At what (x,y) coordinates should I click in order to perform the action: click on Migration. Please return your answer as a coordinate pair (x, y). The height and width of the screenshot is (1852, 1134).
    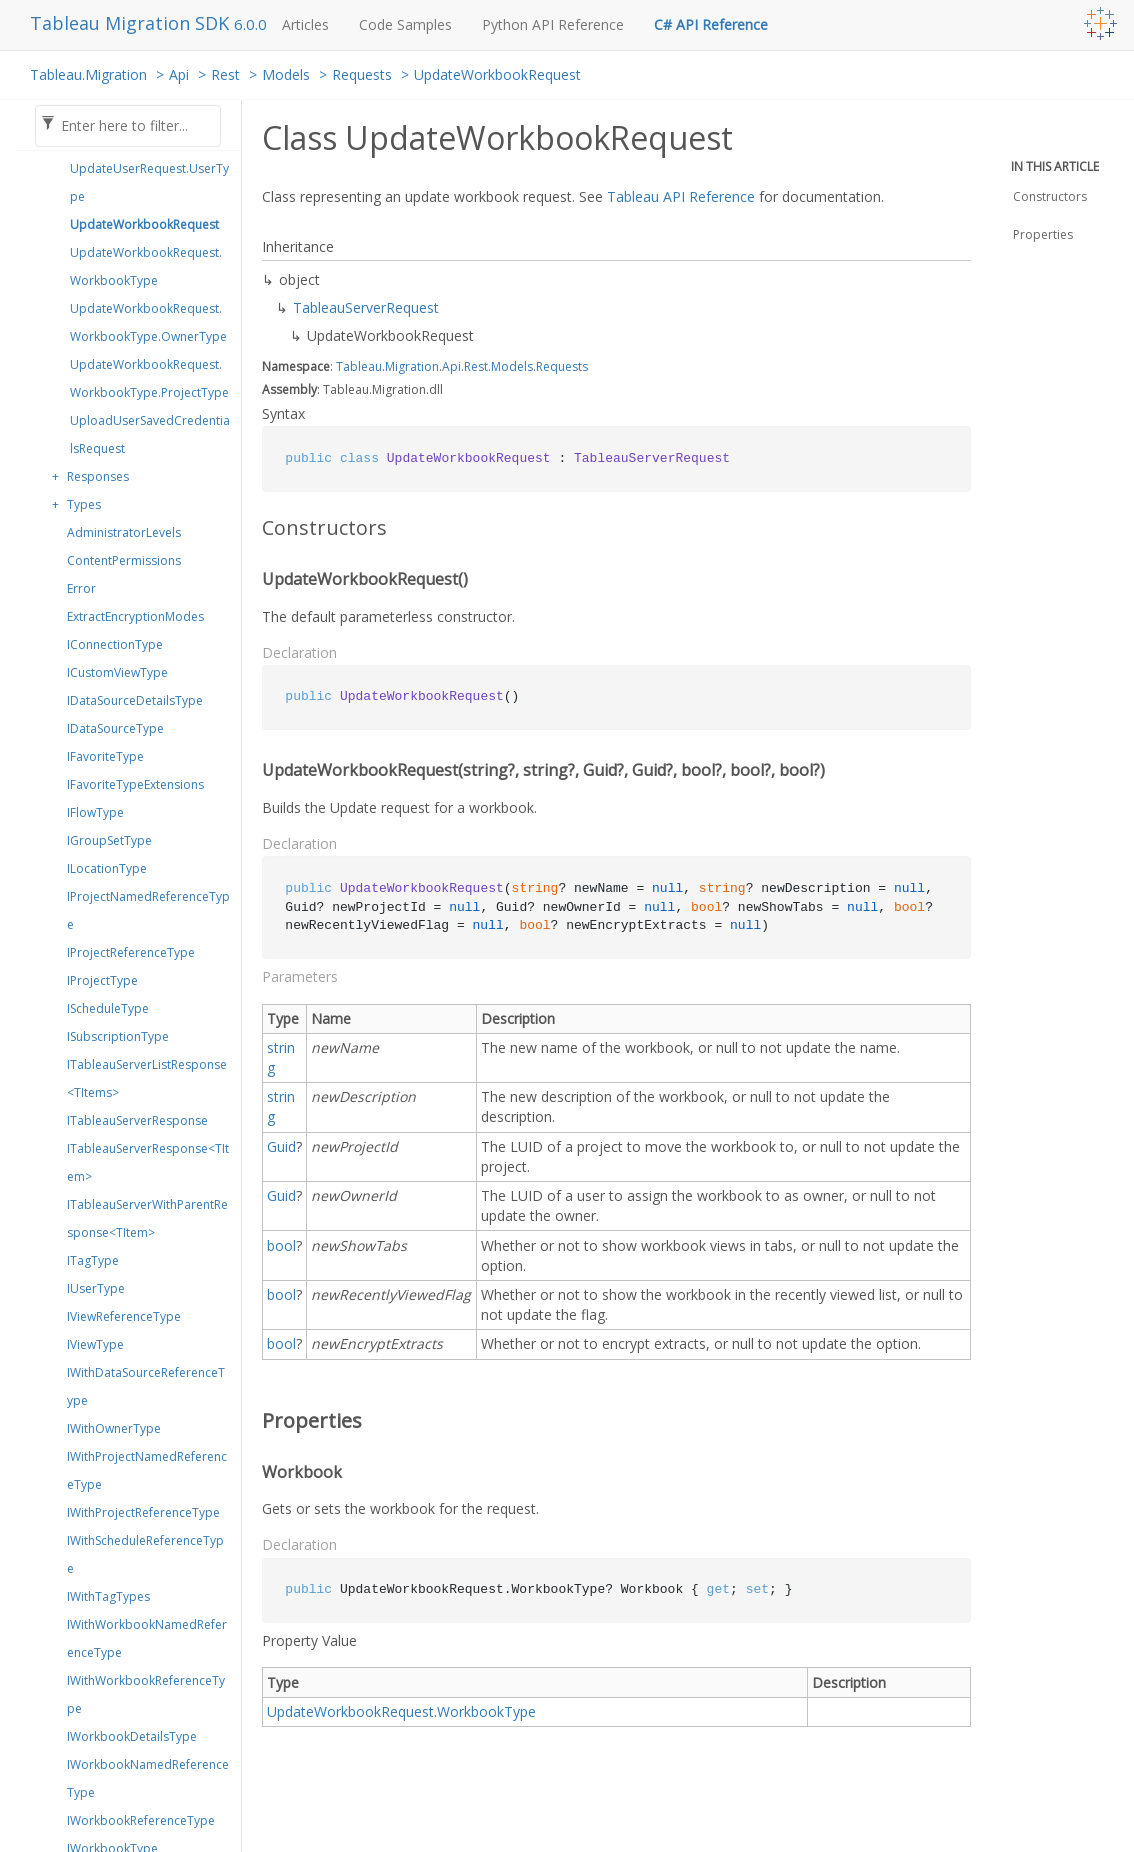
    Looking at the image, I should click on (412, 366).